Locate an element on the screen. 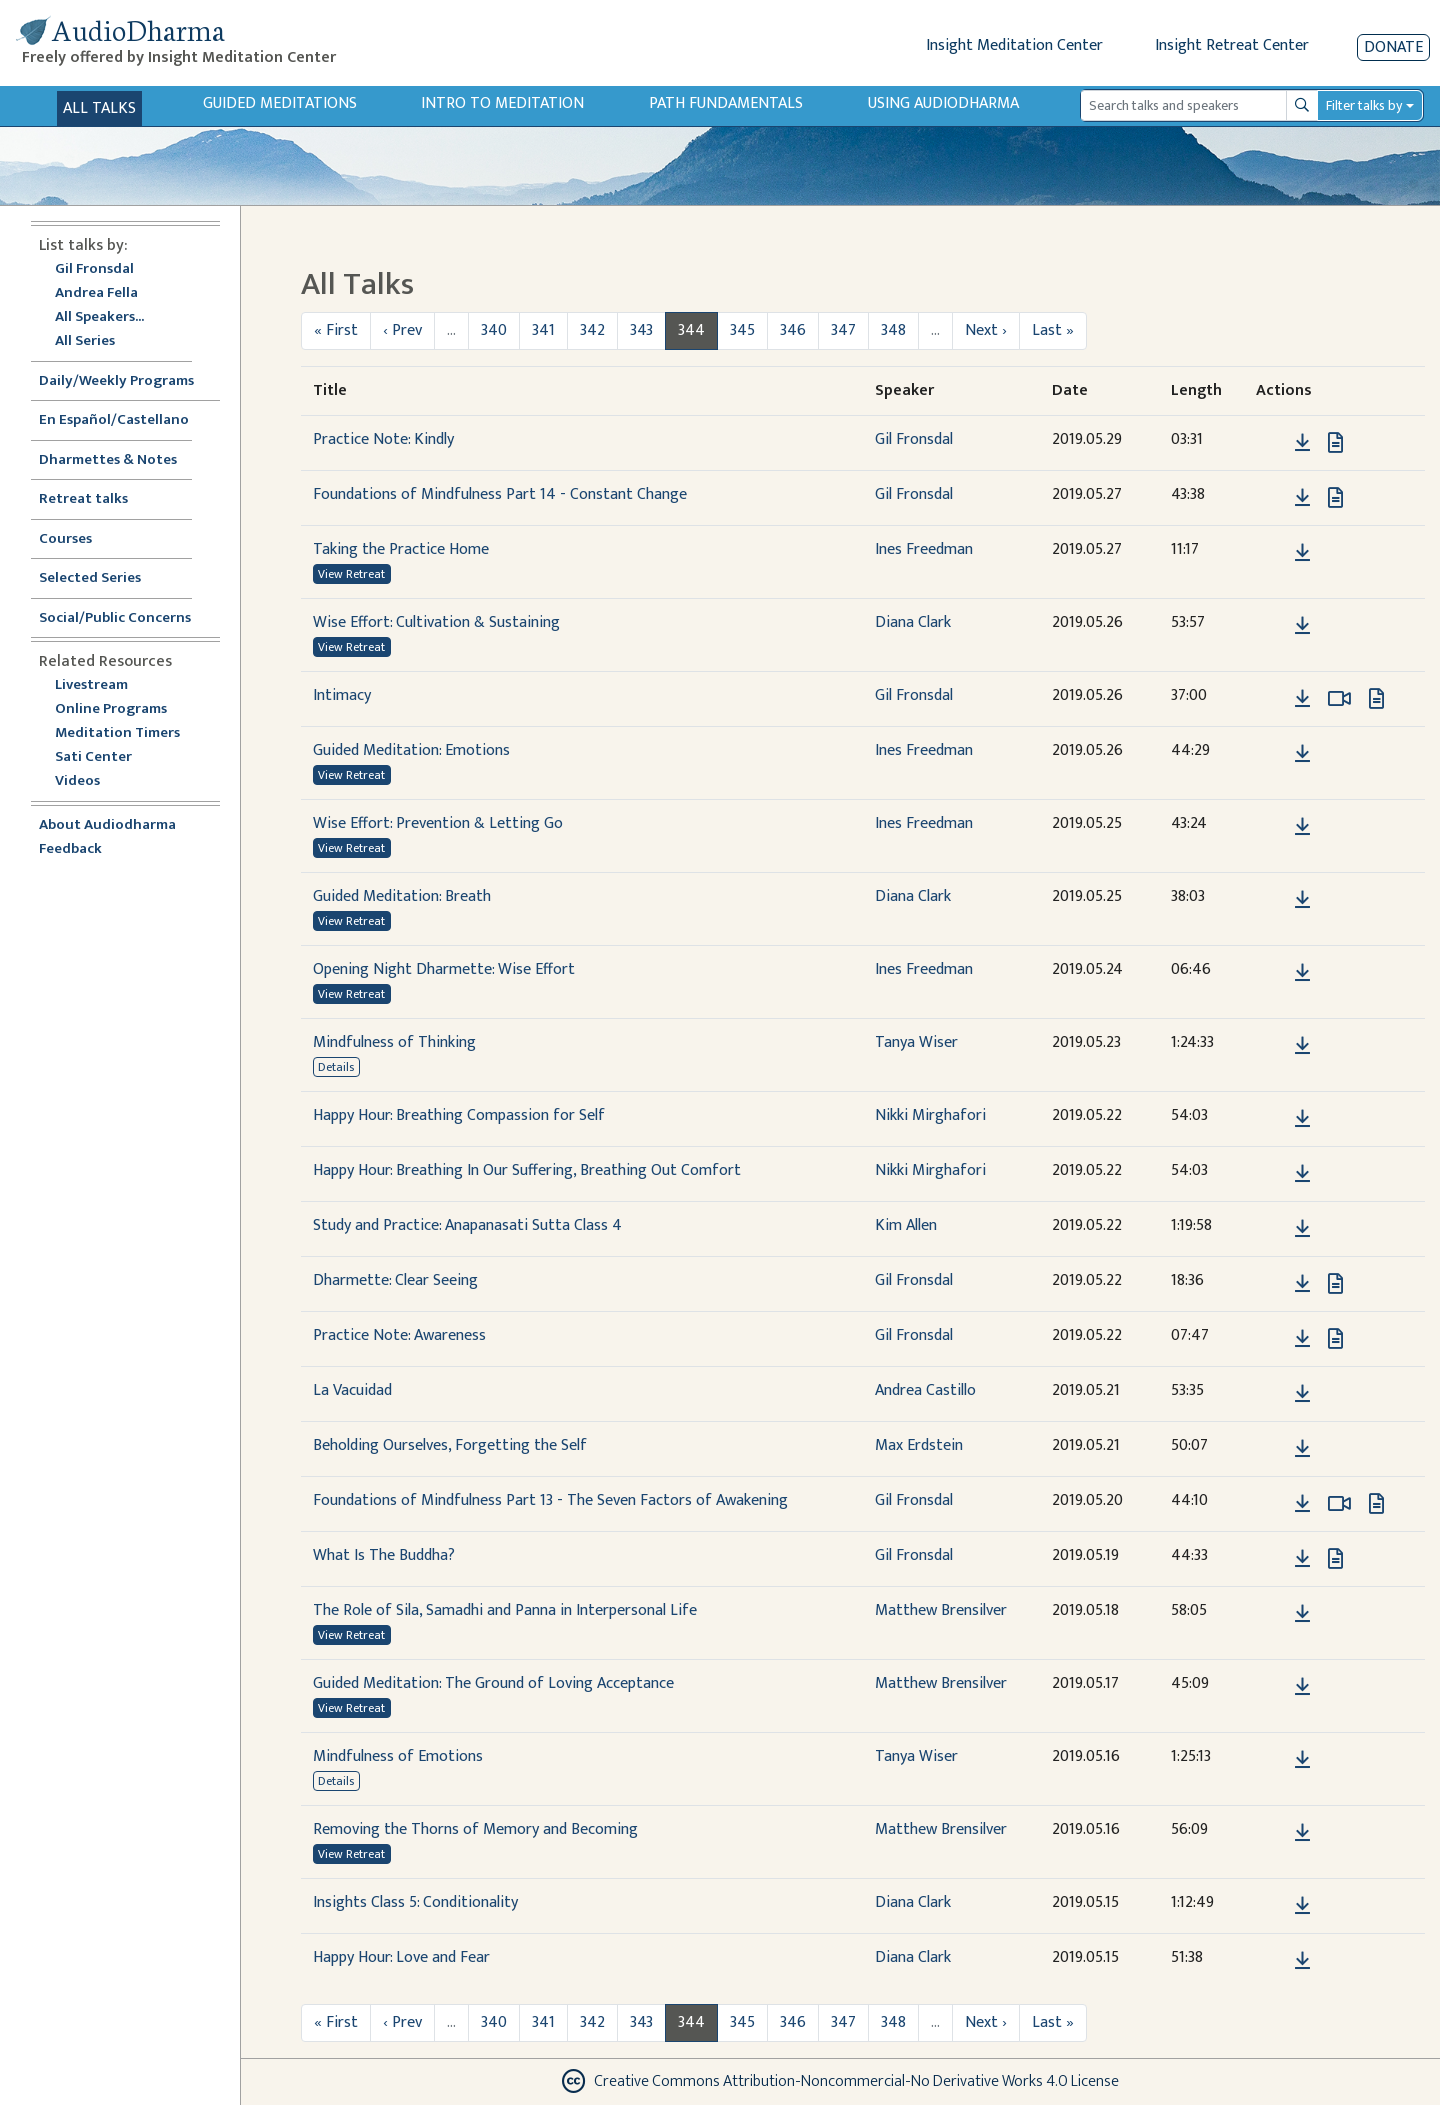 This screenshot has height=2105, width=1440. Online Programs is located at coordinates (111, 709).